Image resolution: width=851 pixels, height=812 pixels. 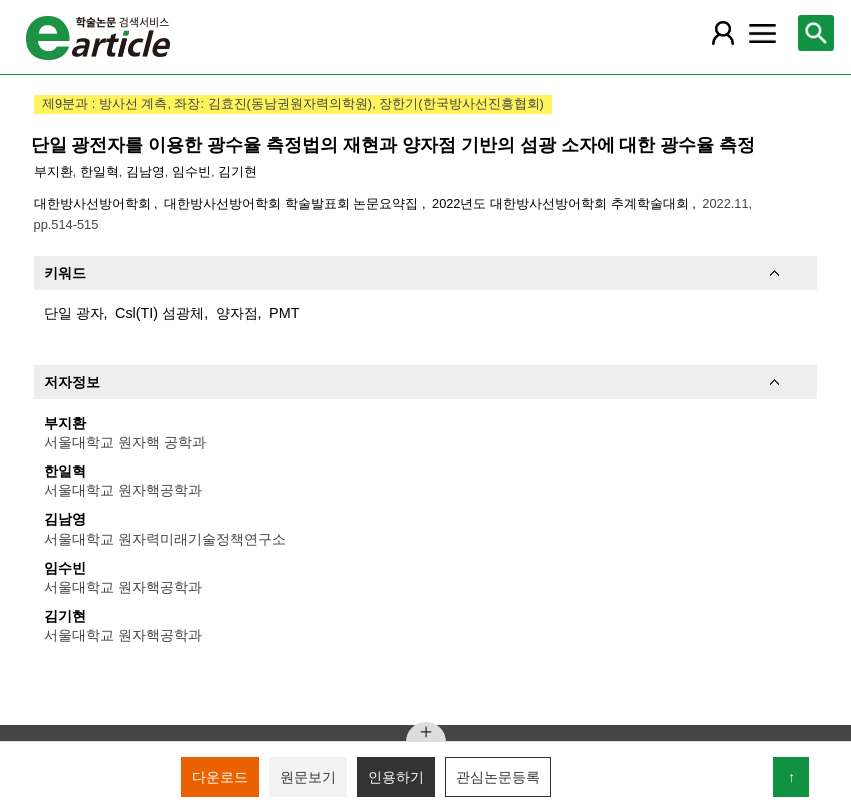 I want to click on 단일 광자, so click(x=74, y=313).